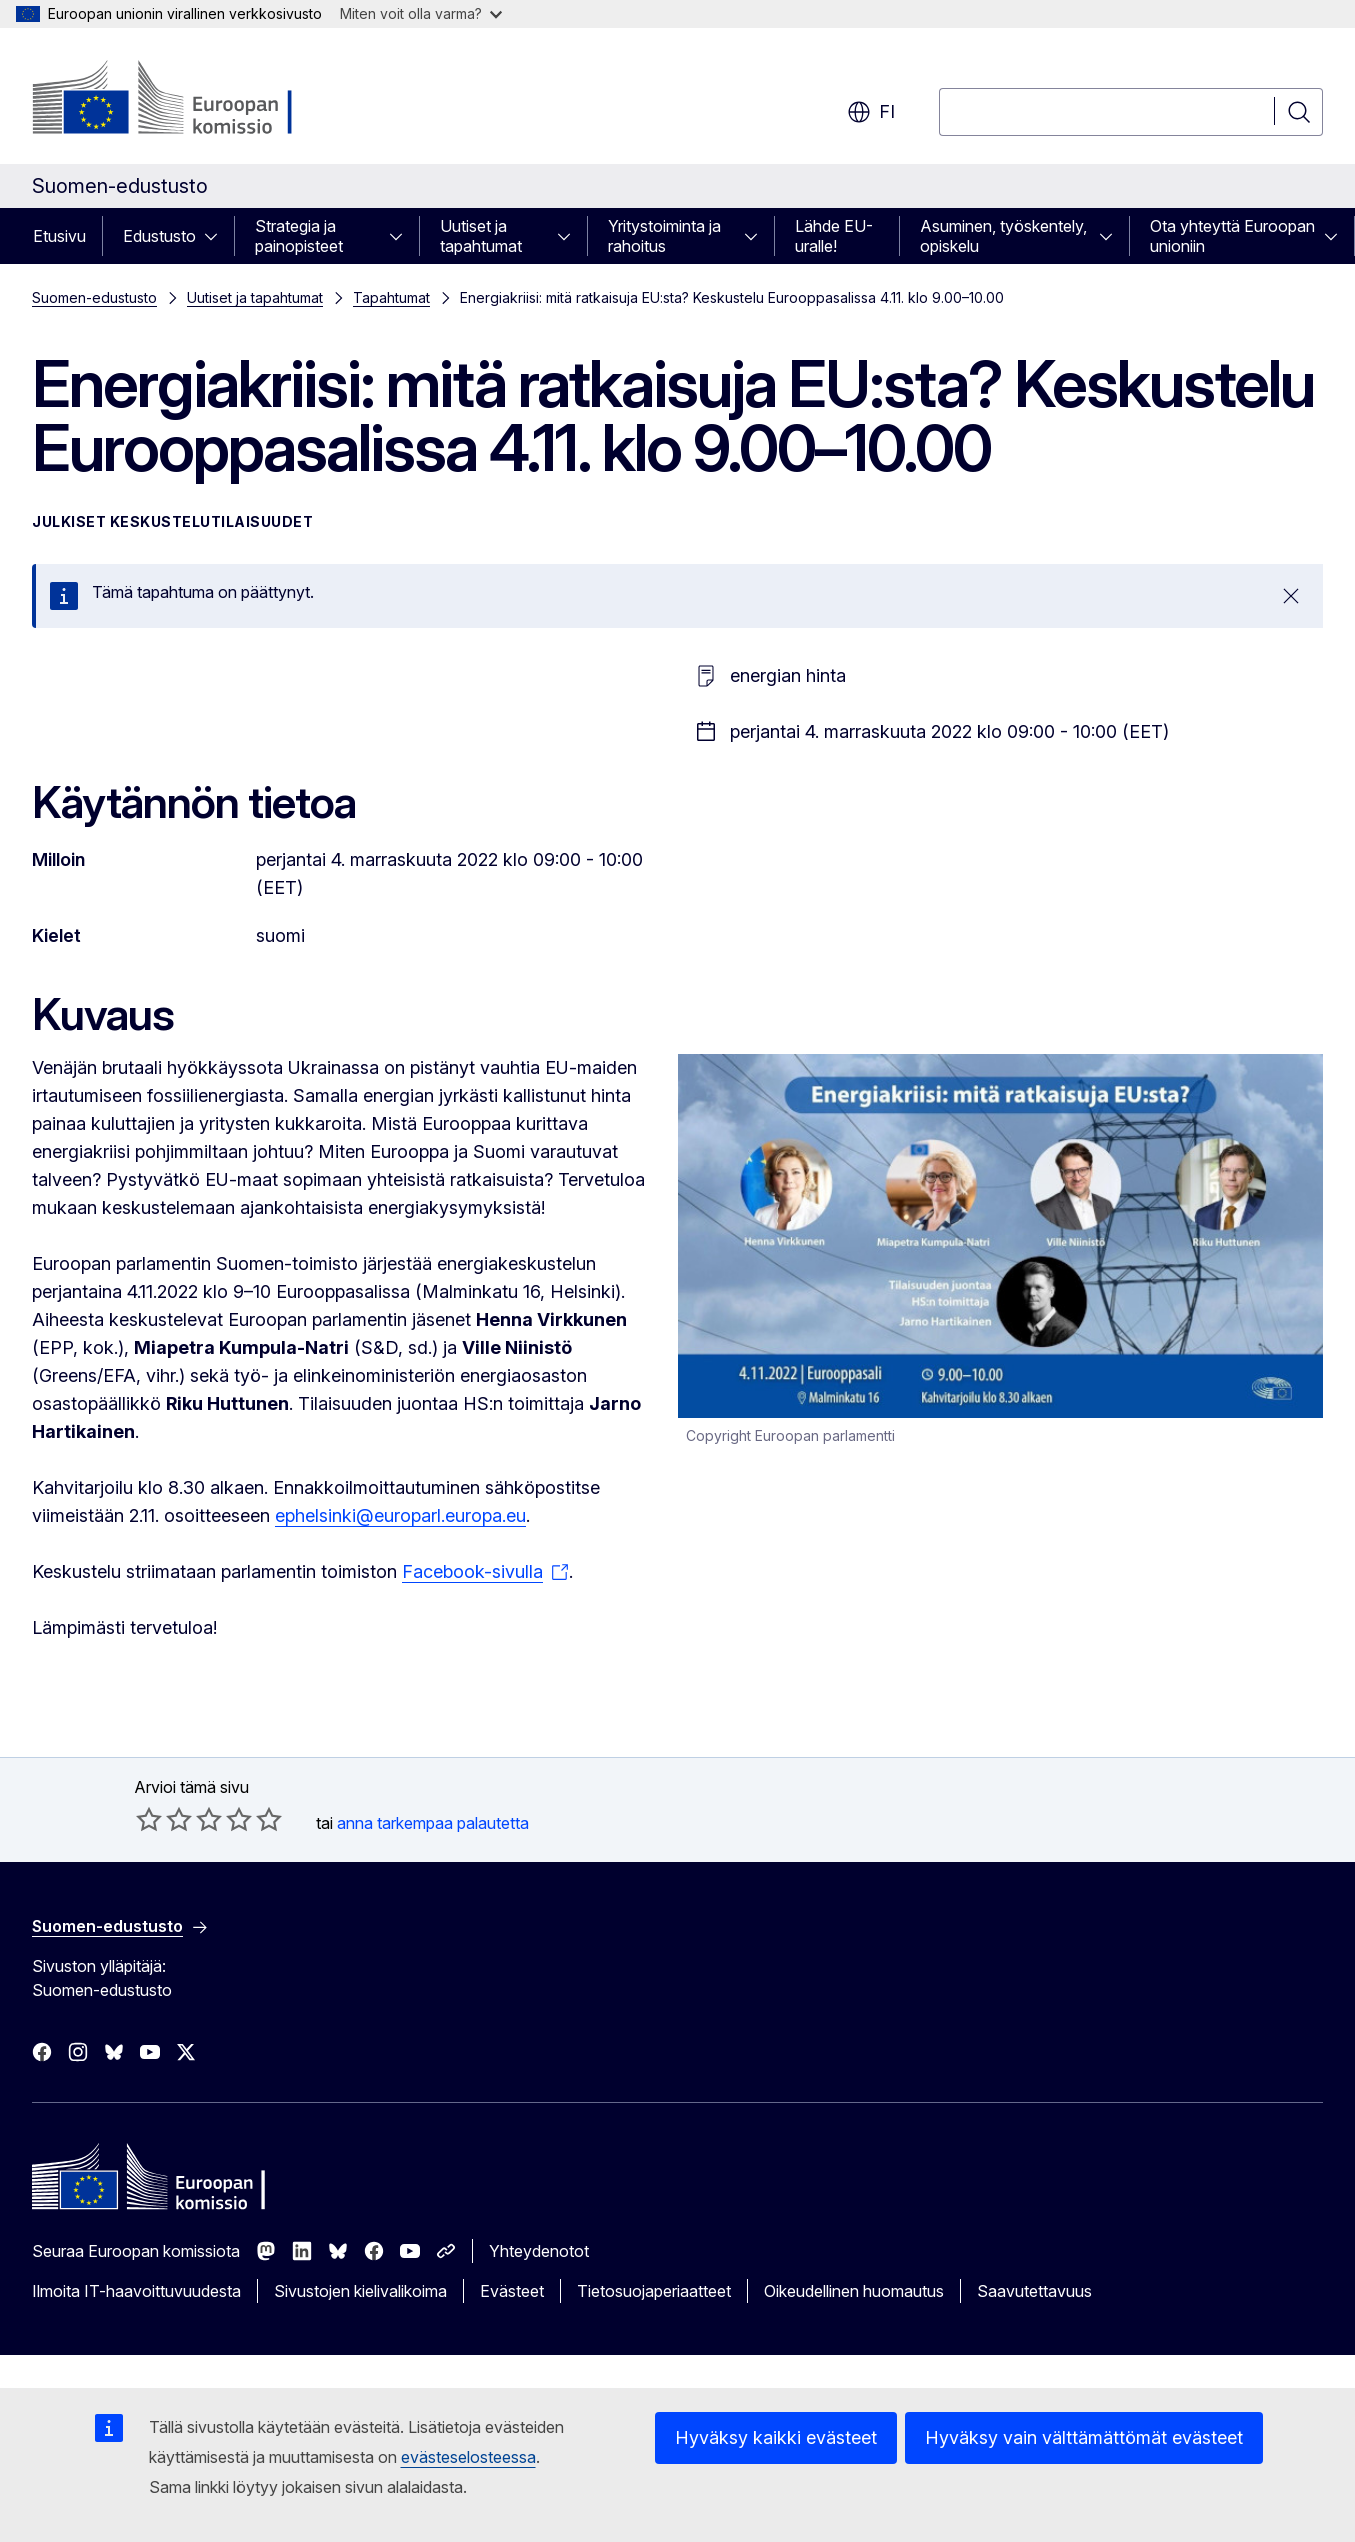 The width and height of the screenshot is (1355, 2542). What do you see at coordinates (481, 236) in the screenshot?
I see `Uutiset ja tapahtumat` at bounding box center [481, 236].